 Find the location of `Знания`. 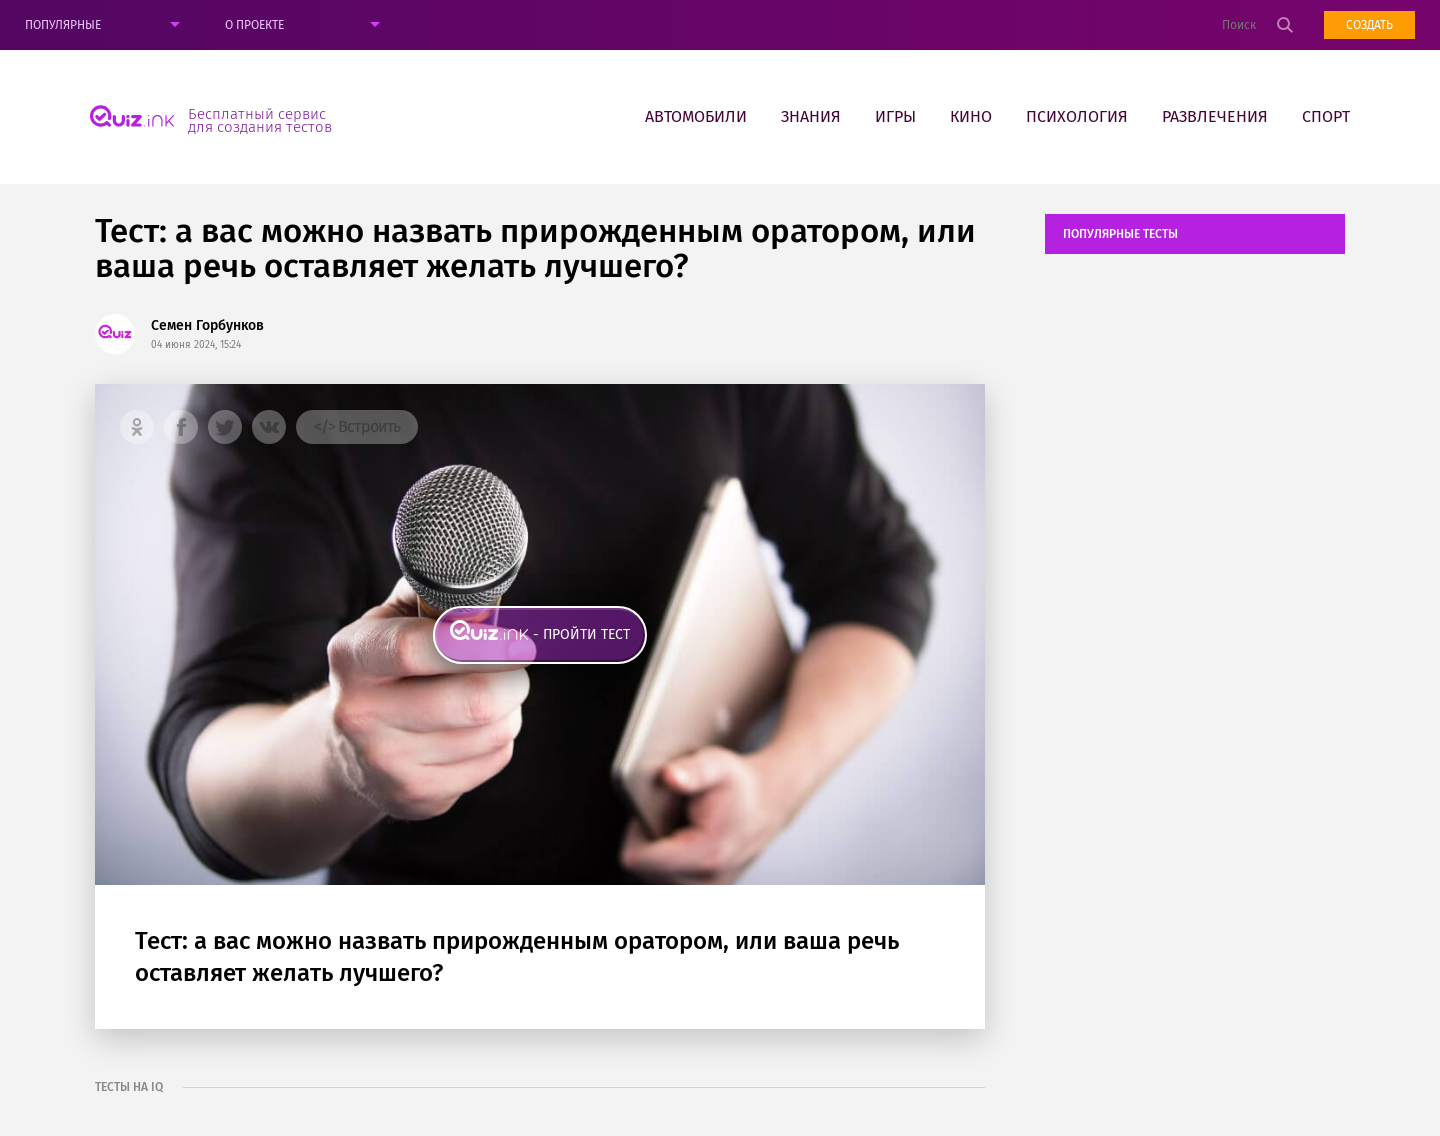

Знания is located at coordinates (811, 116).